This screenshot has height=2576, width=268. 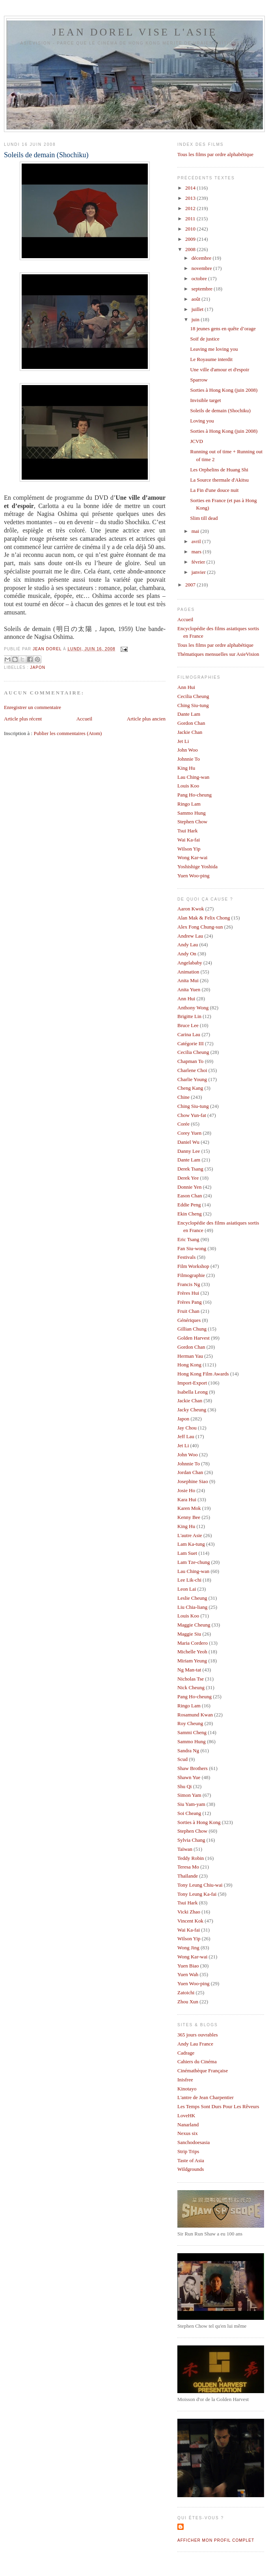 I want to click on Shu Qi, so click(x=184, y=1786).